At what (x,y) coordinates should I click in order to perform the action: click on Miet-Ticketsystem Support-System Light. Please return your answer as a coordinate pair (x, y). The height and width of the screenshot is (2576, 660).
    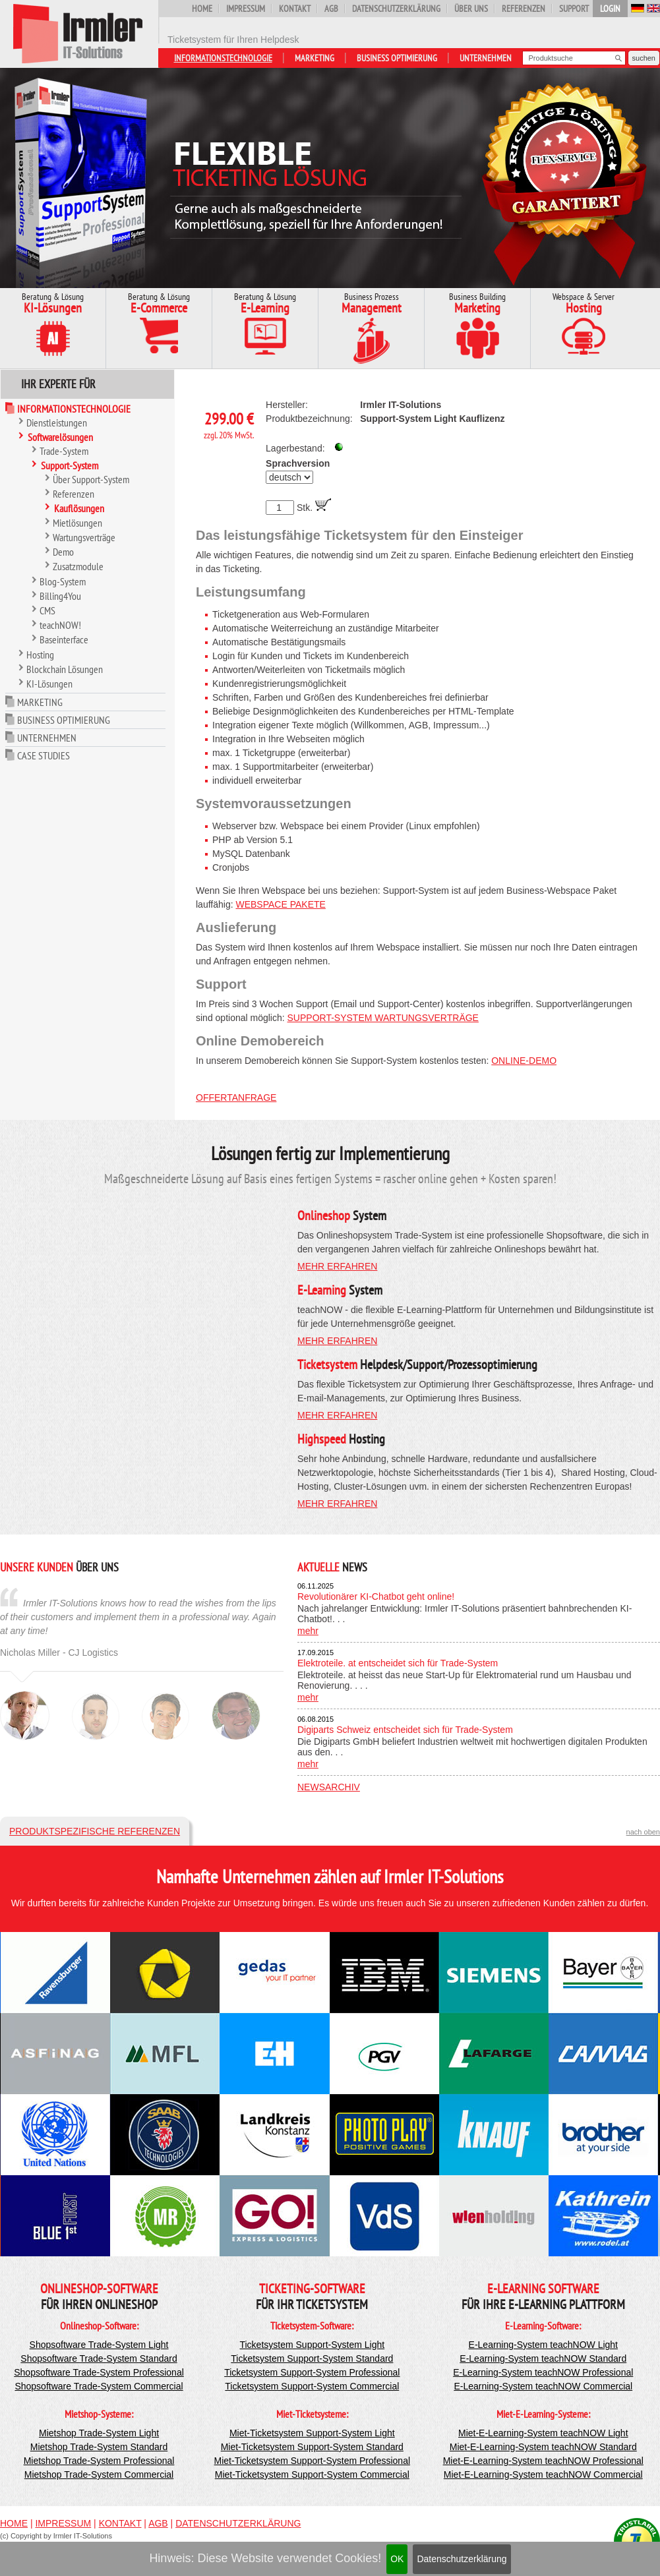
    Looking at the image, I should click on (312, 2433).